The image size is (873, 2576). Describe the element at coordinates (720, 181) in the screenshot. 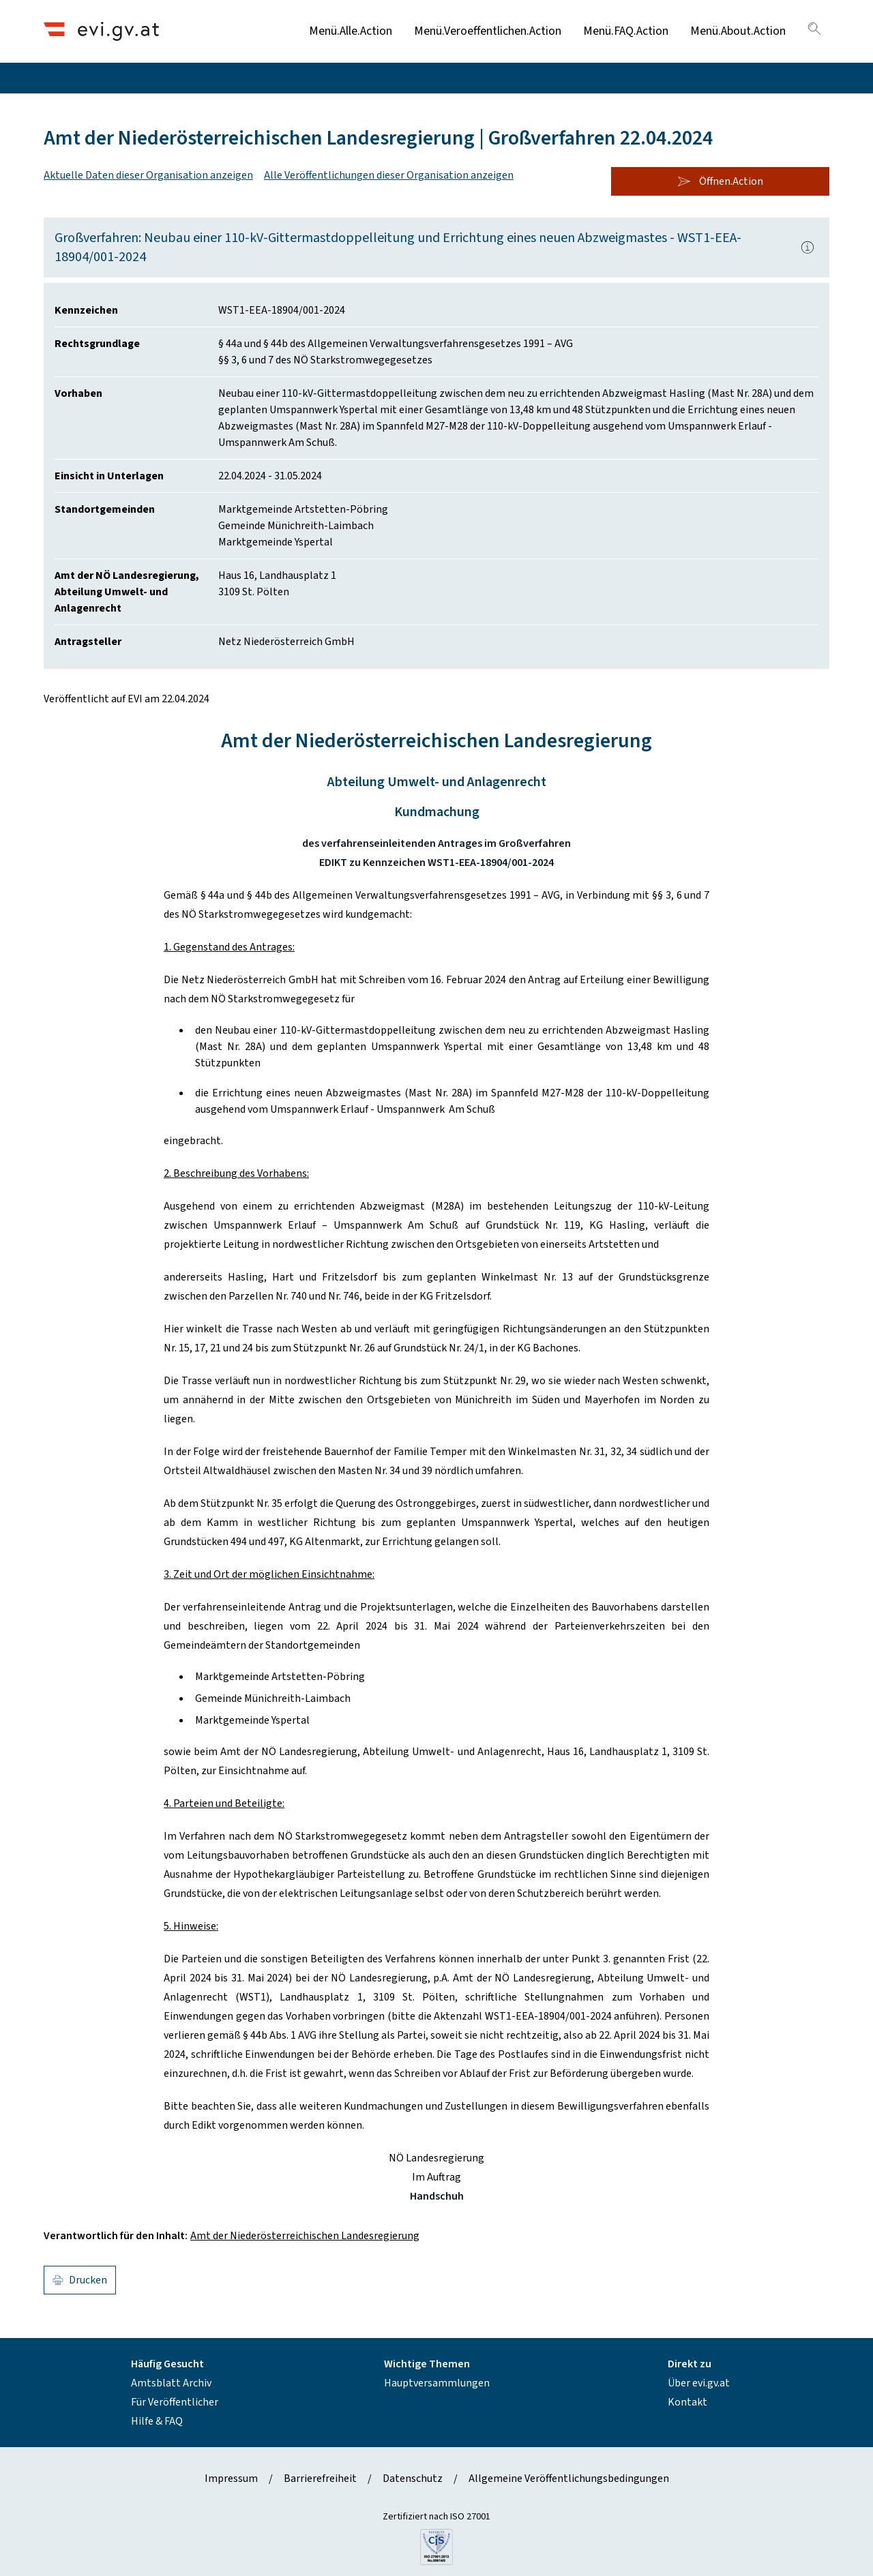

I see `Öffnen.Action` at that location.